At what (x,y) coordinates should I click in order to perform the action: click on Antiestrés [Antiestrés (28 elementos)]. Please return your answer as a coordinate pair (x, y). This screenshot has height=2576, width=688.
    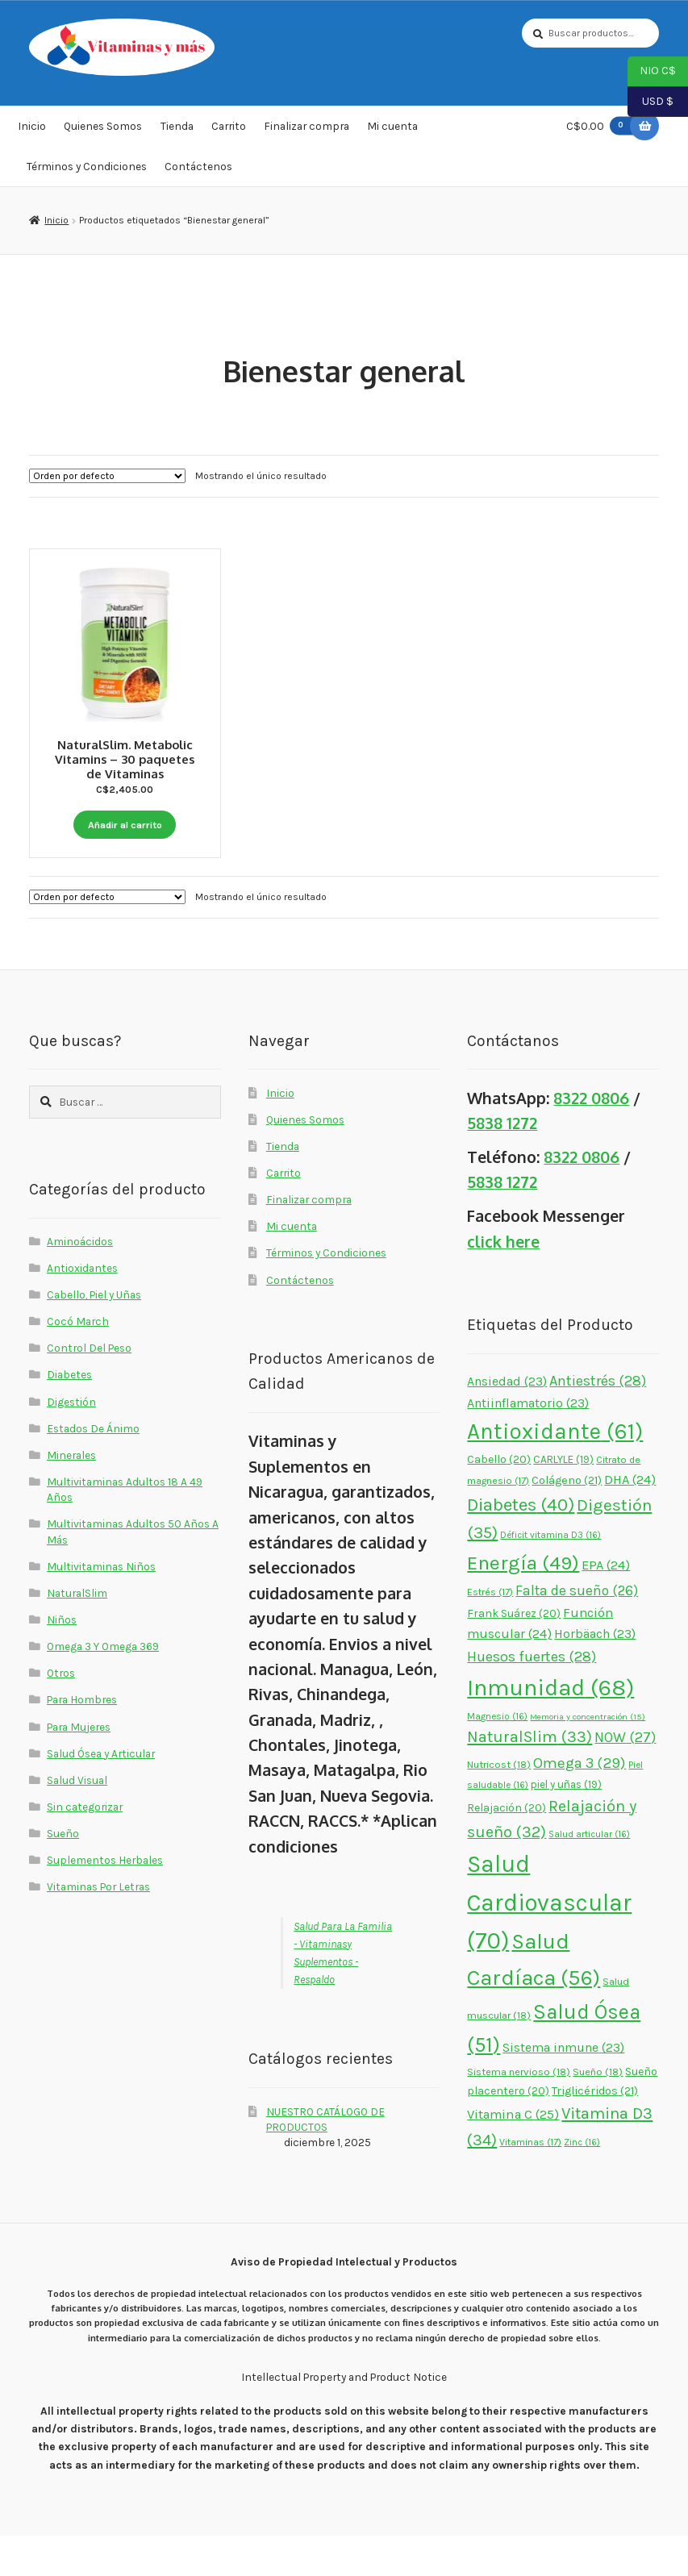
    Looking at the image, I should click on (597, 1421).